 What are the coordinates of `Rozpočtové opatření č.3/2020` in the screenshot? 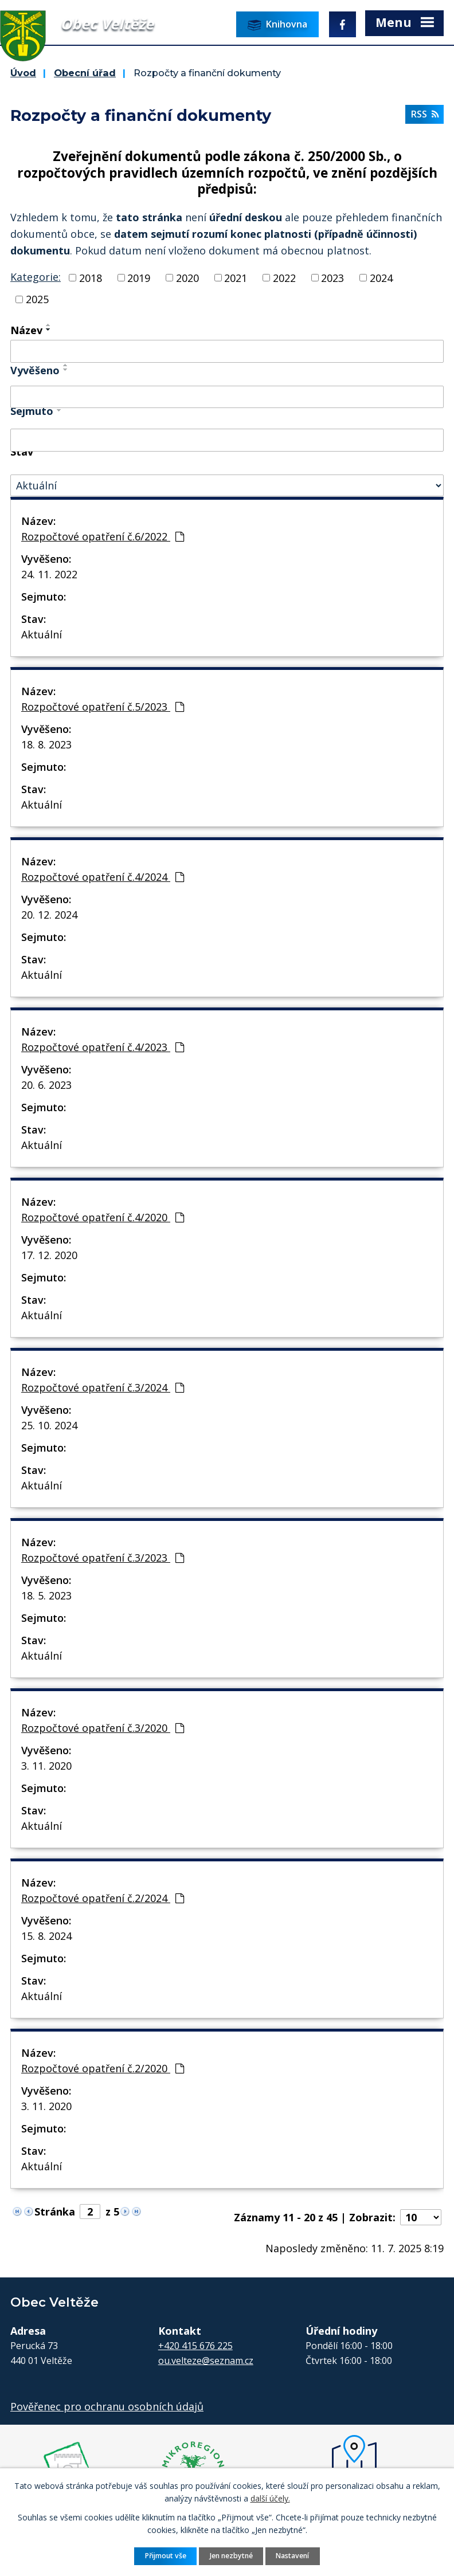 It's located at (102, 1728).